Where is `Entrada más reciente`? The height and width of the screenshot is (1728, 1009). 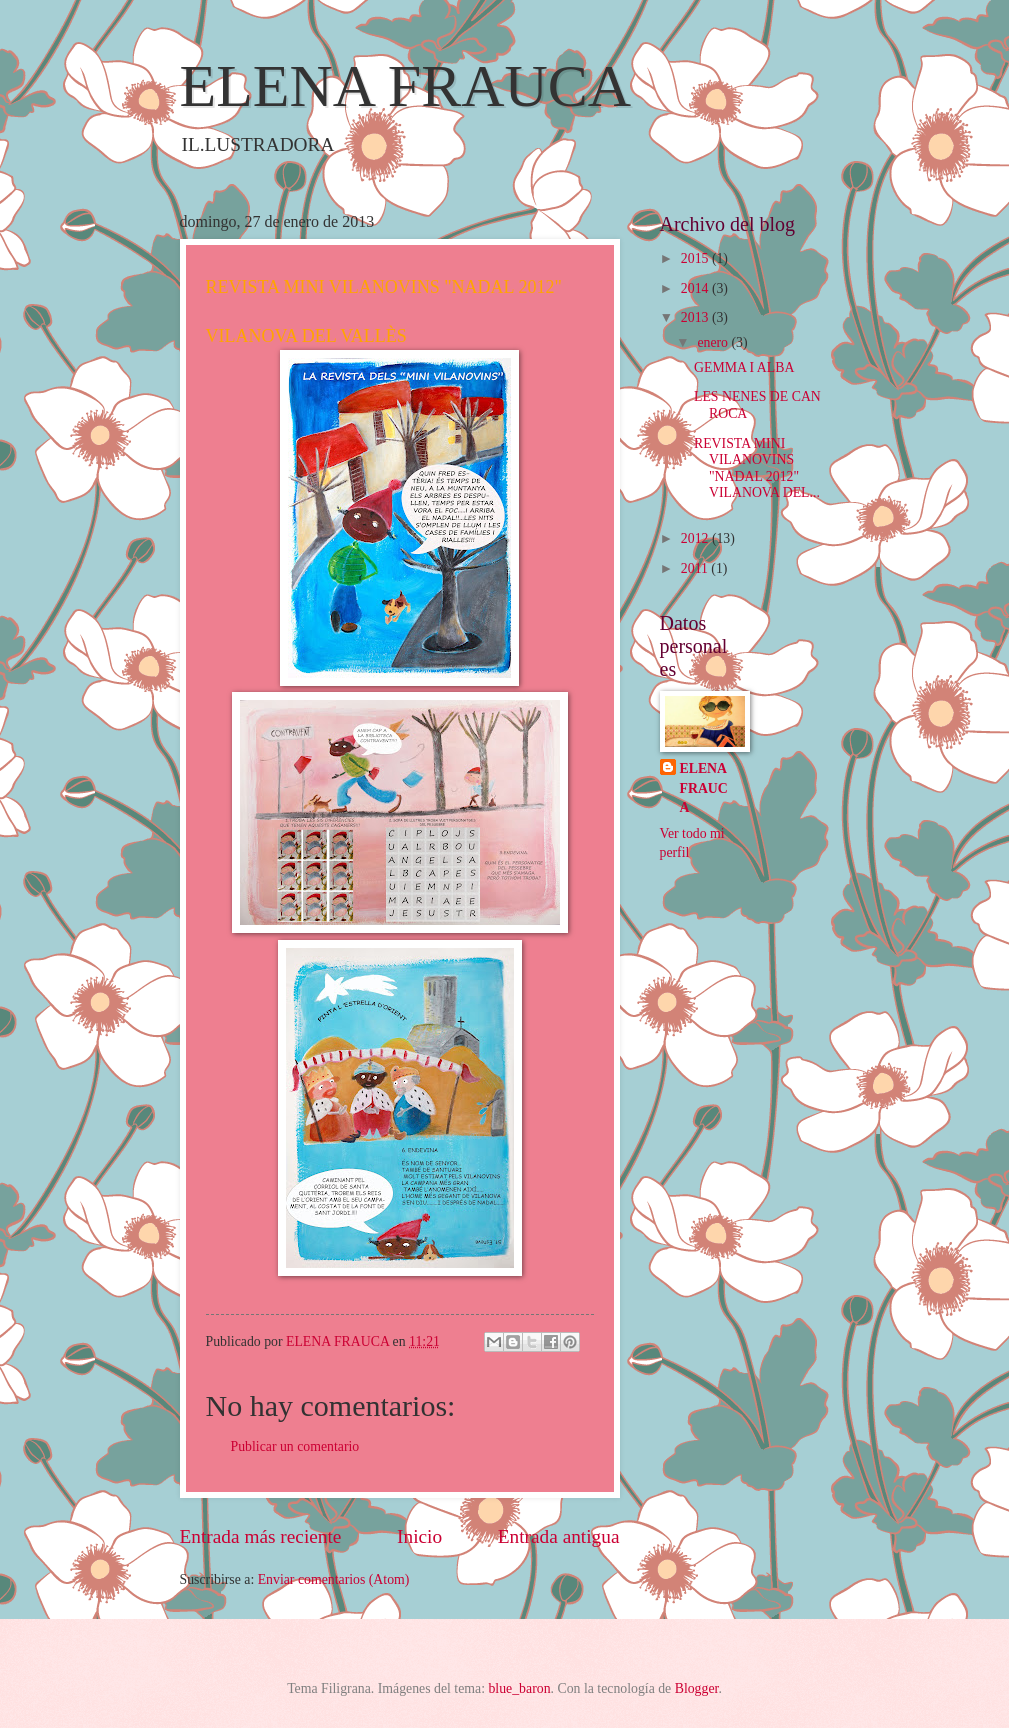 Entrada más reciente is located at coordinates (261, 1536).